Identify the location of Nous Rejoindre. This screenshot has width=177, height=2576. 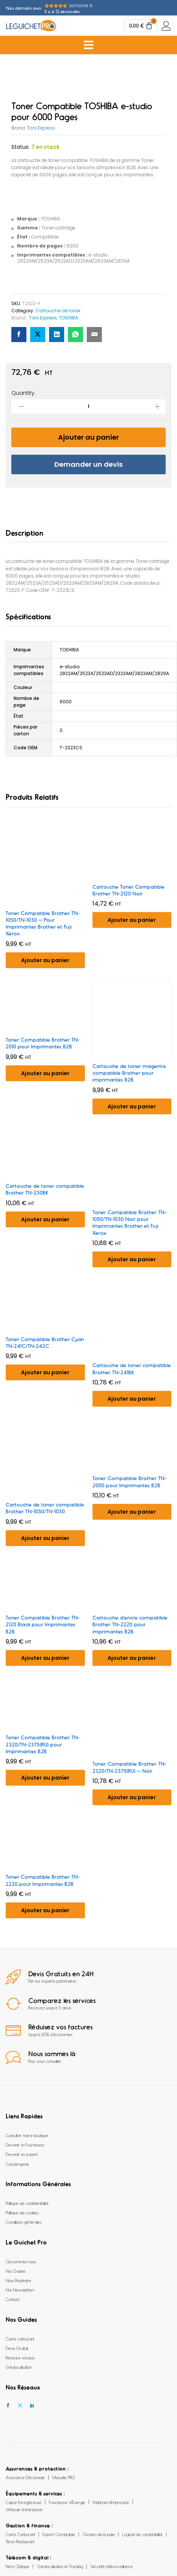
(18, 2280).